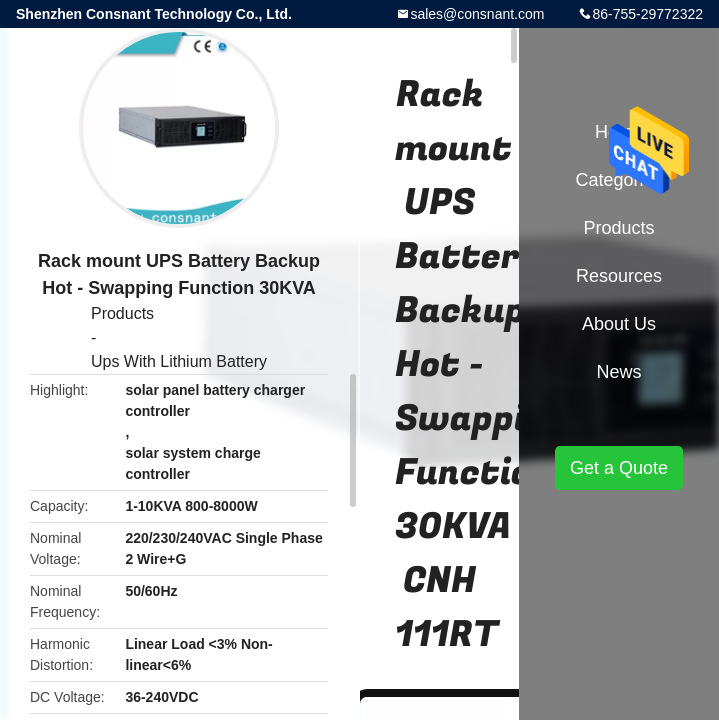 The height and width of the screenshot is (720, 719). What do you see at coordinates (619, 276) in the screenshot?
I see `Resources` at bounding box center [619, 276].